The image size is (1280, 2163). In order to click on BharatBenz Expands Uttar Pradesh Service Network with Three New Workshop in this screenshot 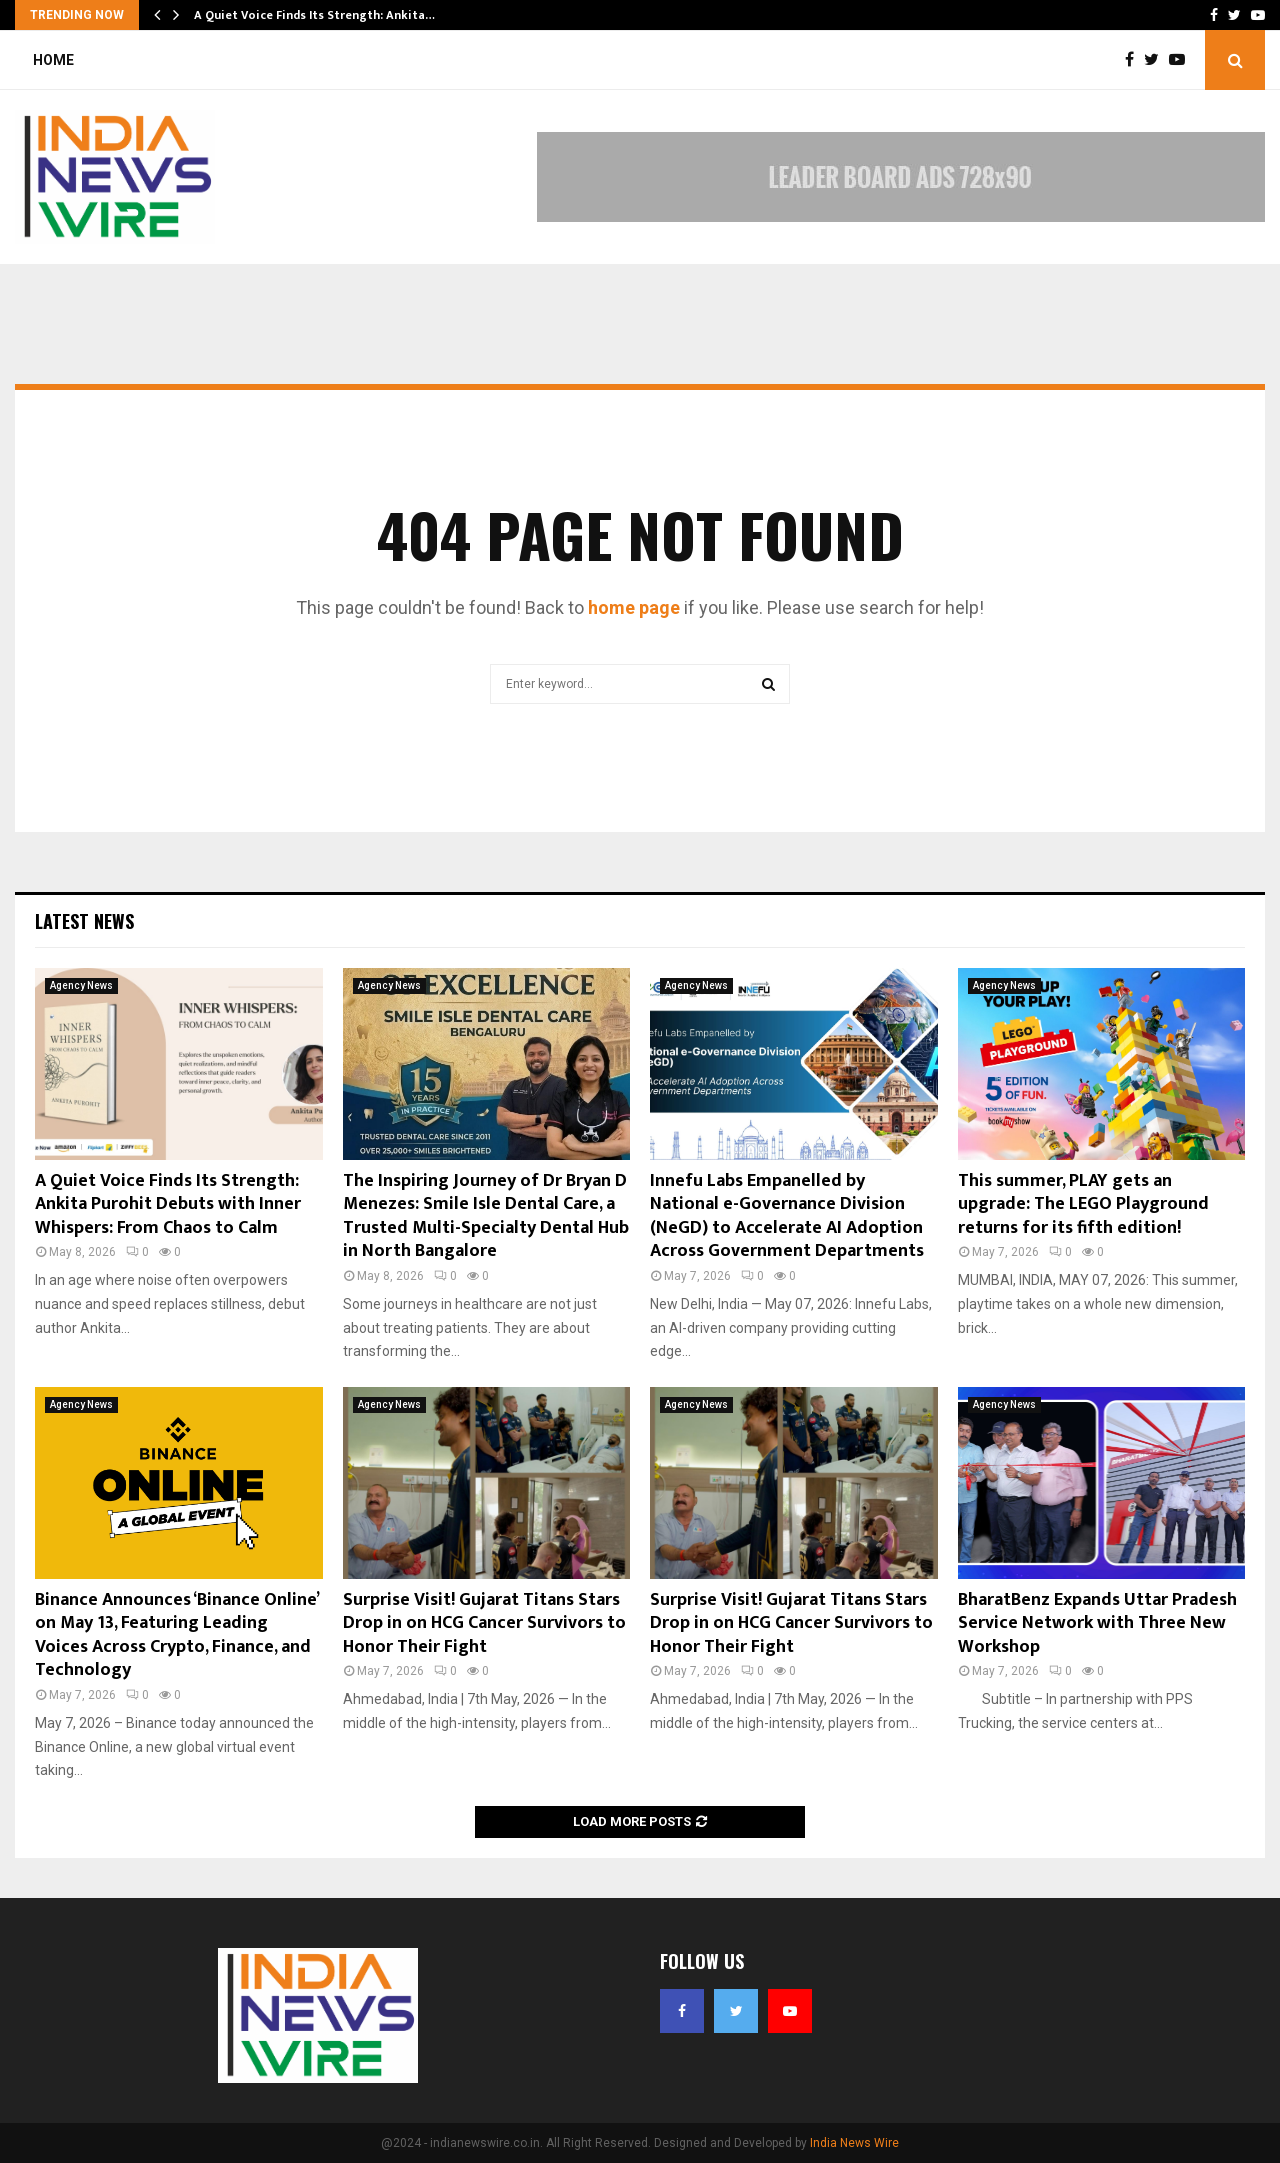, I will do `click(1097, 1623)`.